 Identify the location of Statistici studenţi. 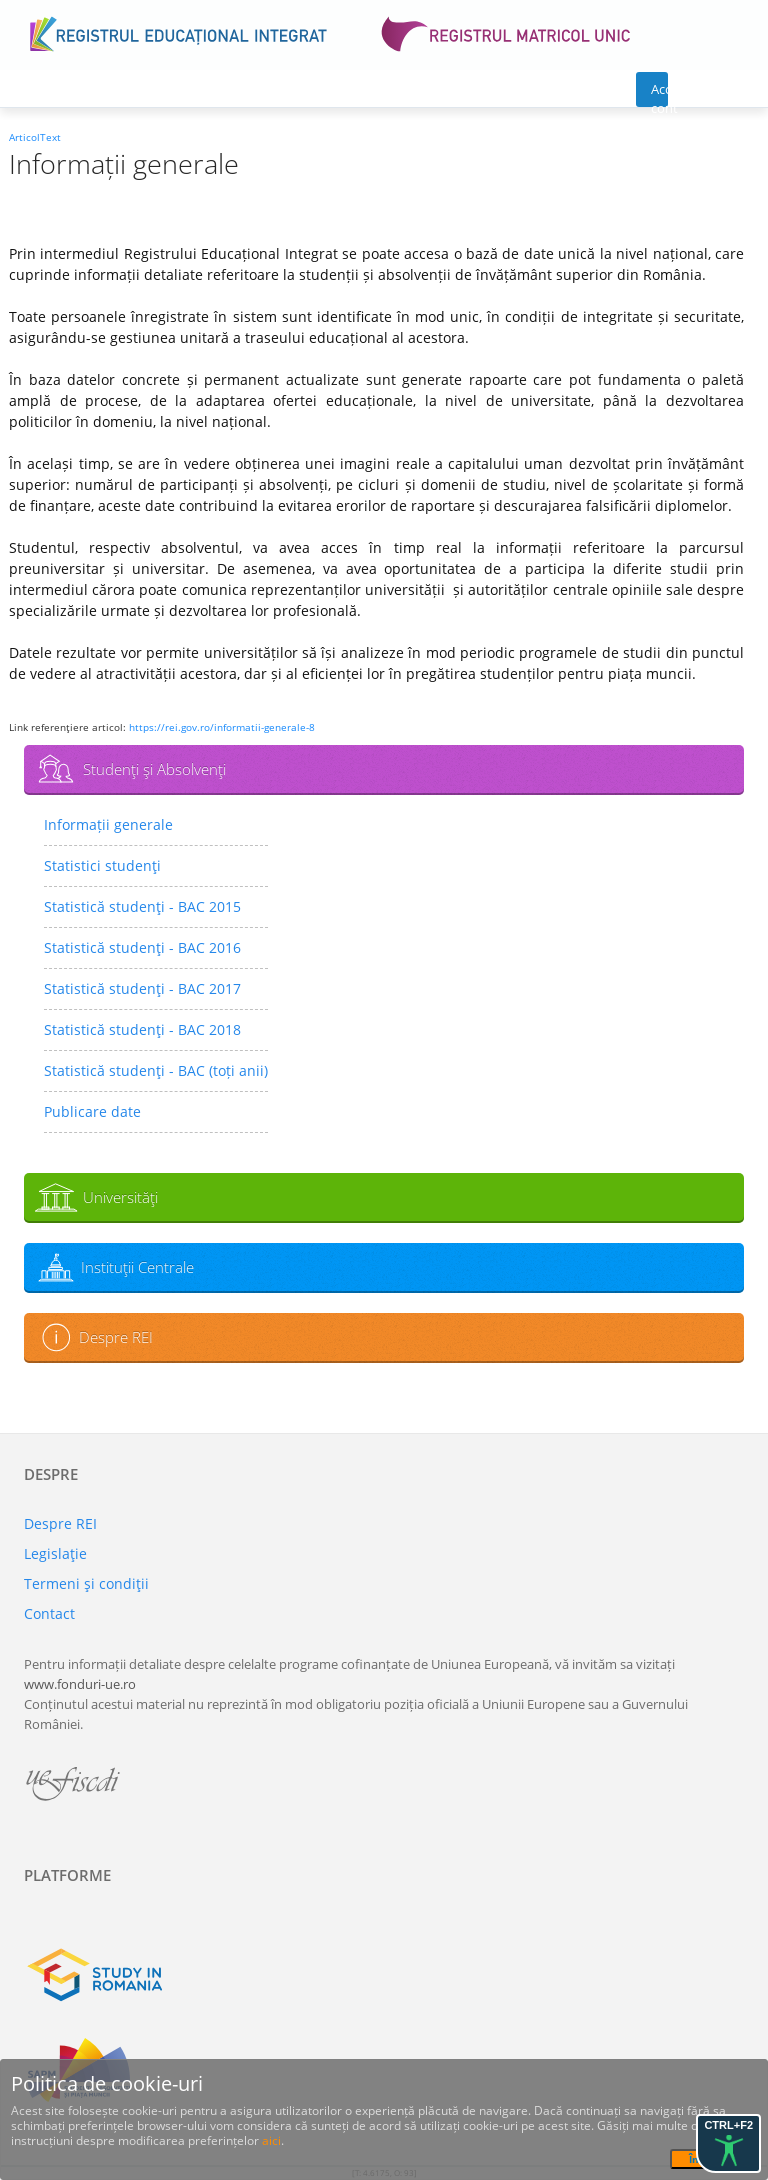
(102, 865).